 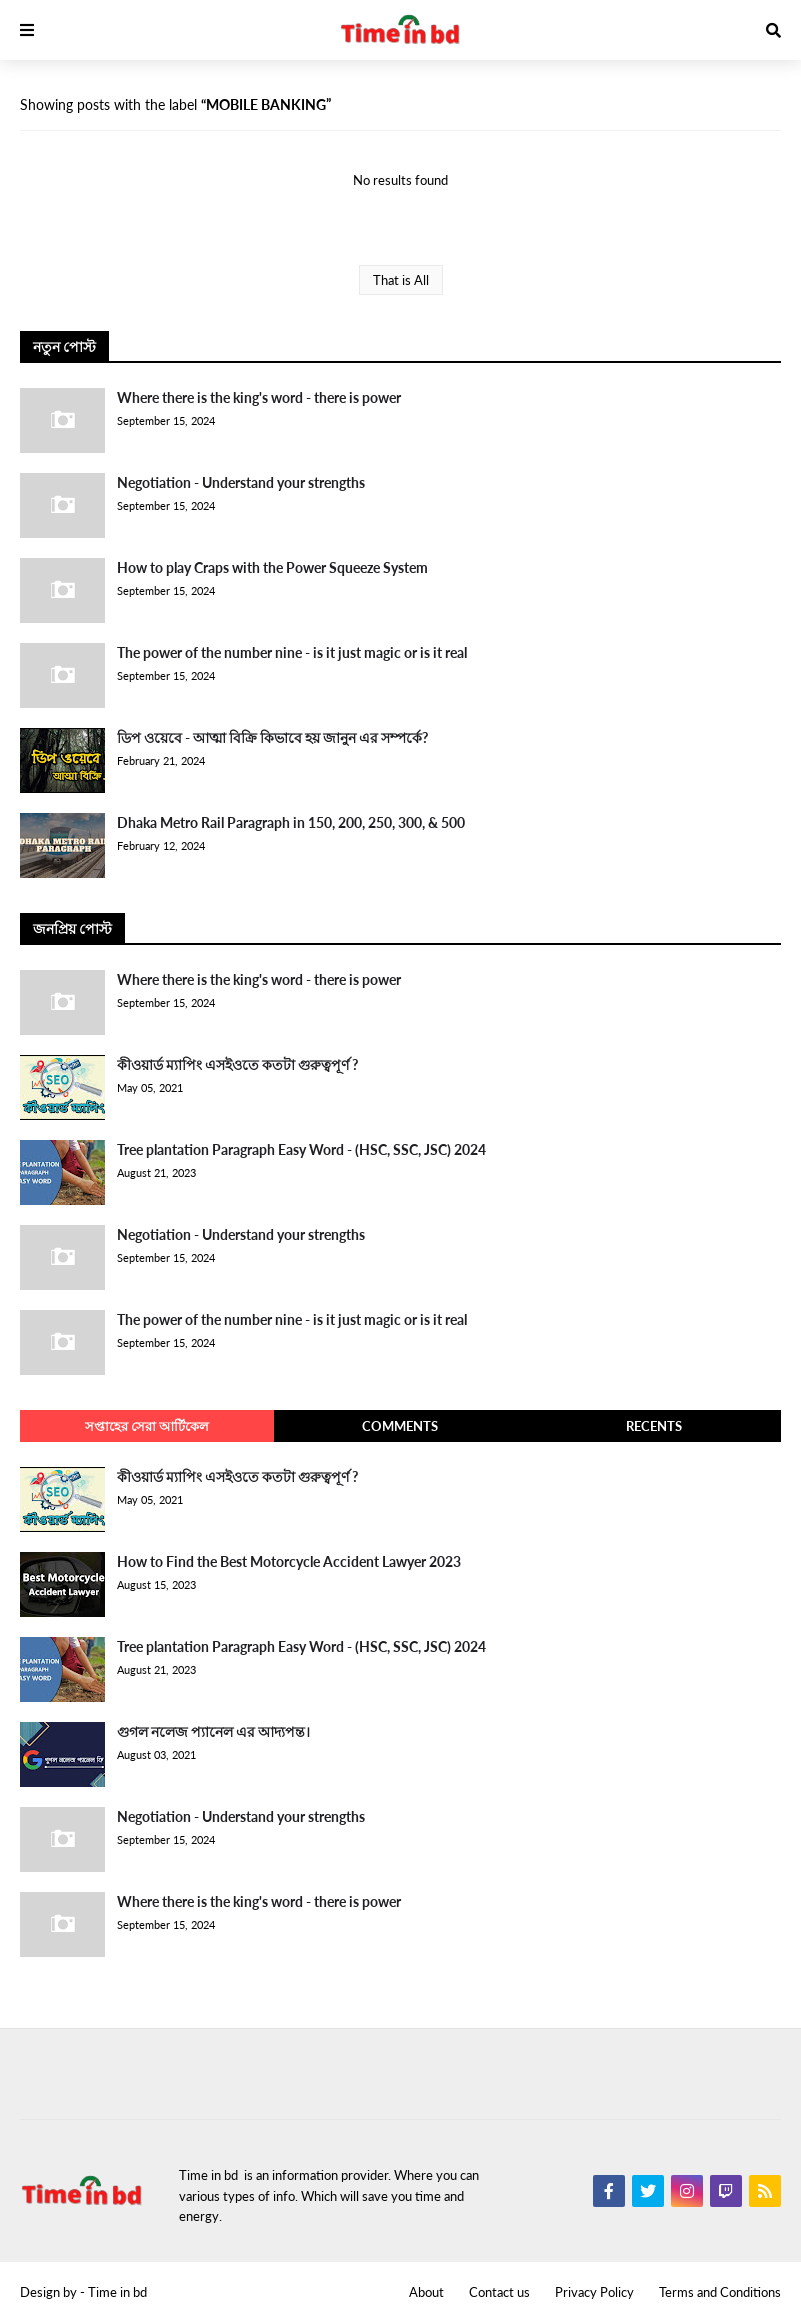 What do you see at coordinates (499, 2292) in the screenshot?
I see `Contact us` at bounding box center [499, 2292].